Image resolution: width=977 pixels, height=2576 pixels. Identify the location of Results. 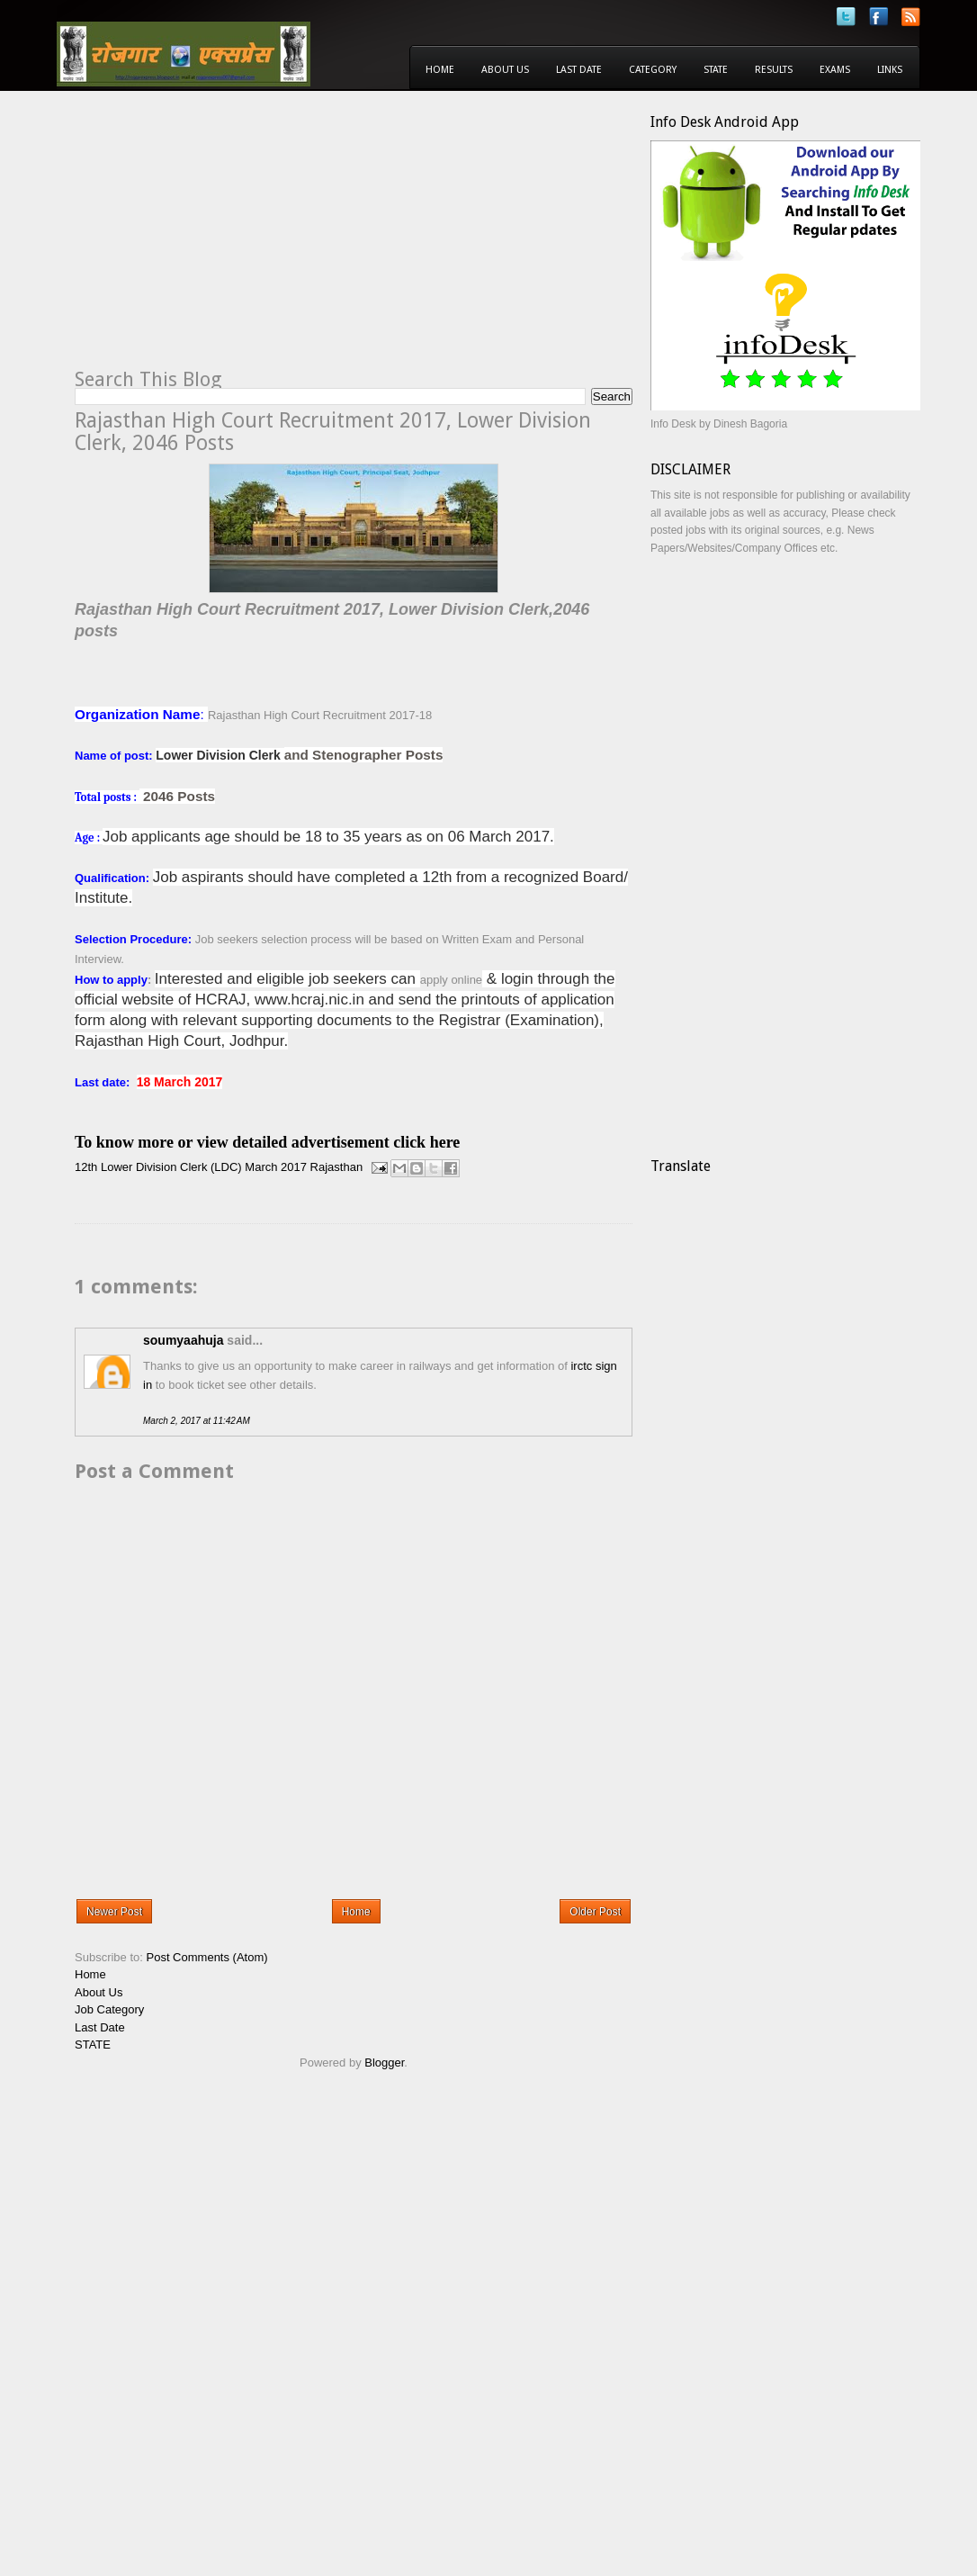
(774, 70).